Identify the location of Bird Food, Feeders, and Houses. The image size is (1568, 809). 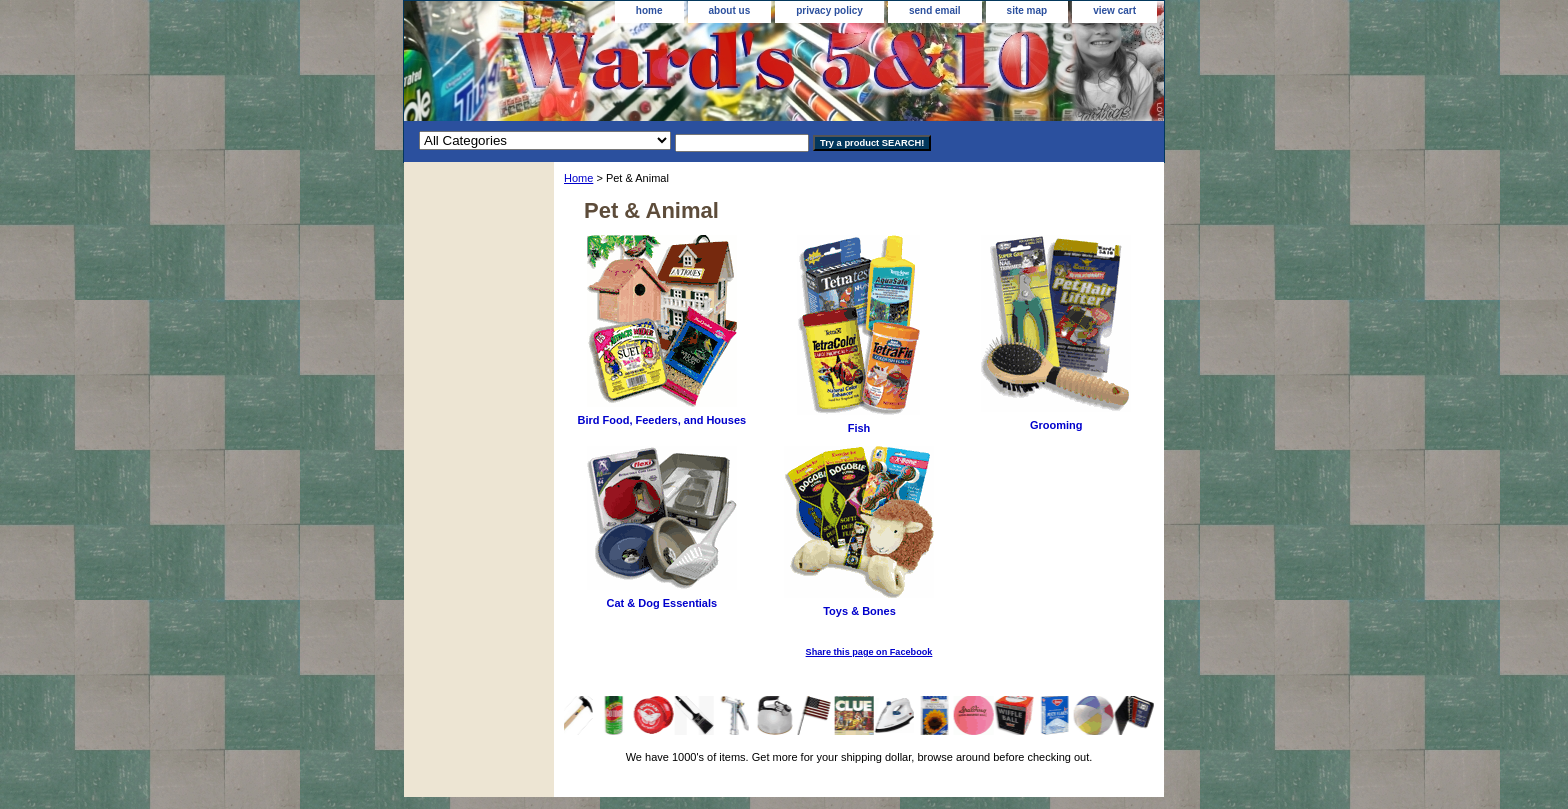
(661, 420).